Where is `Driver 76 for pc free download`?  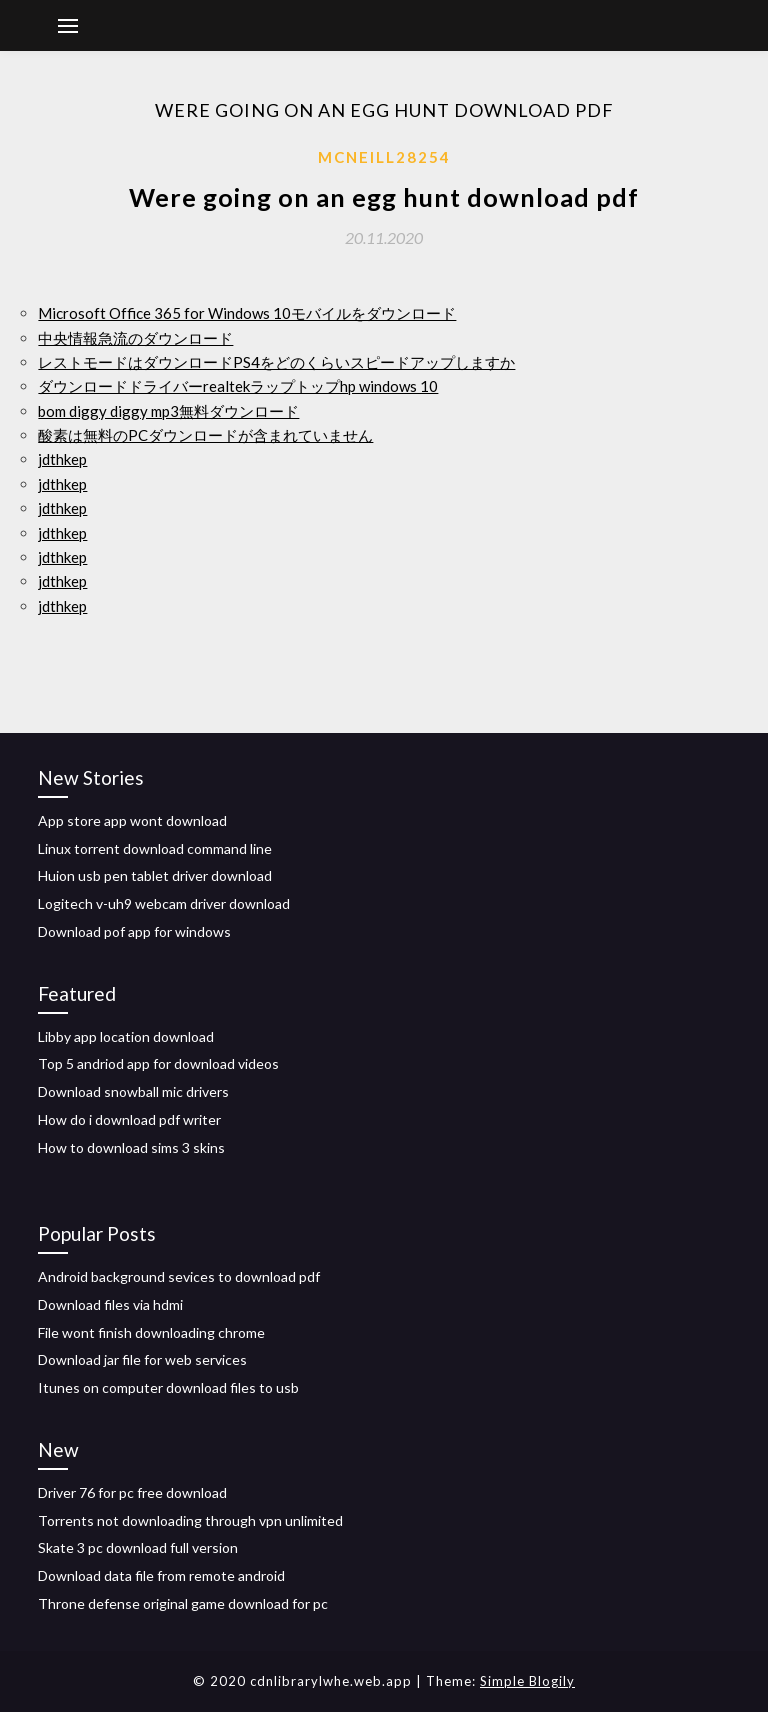 Driver 76 for pc free download is located at coordinates (132, 1492).